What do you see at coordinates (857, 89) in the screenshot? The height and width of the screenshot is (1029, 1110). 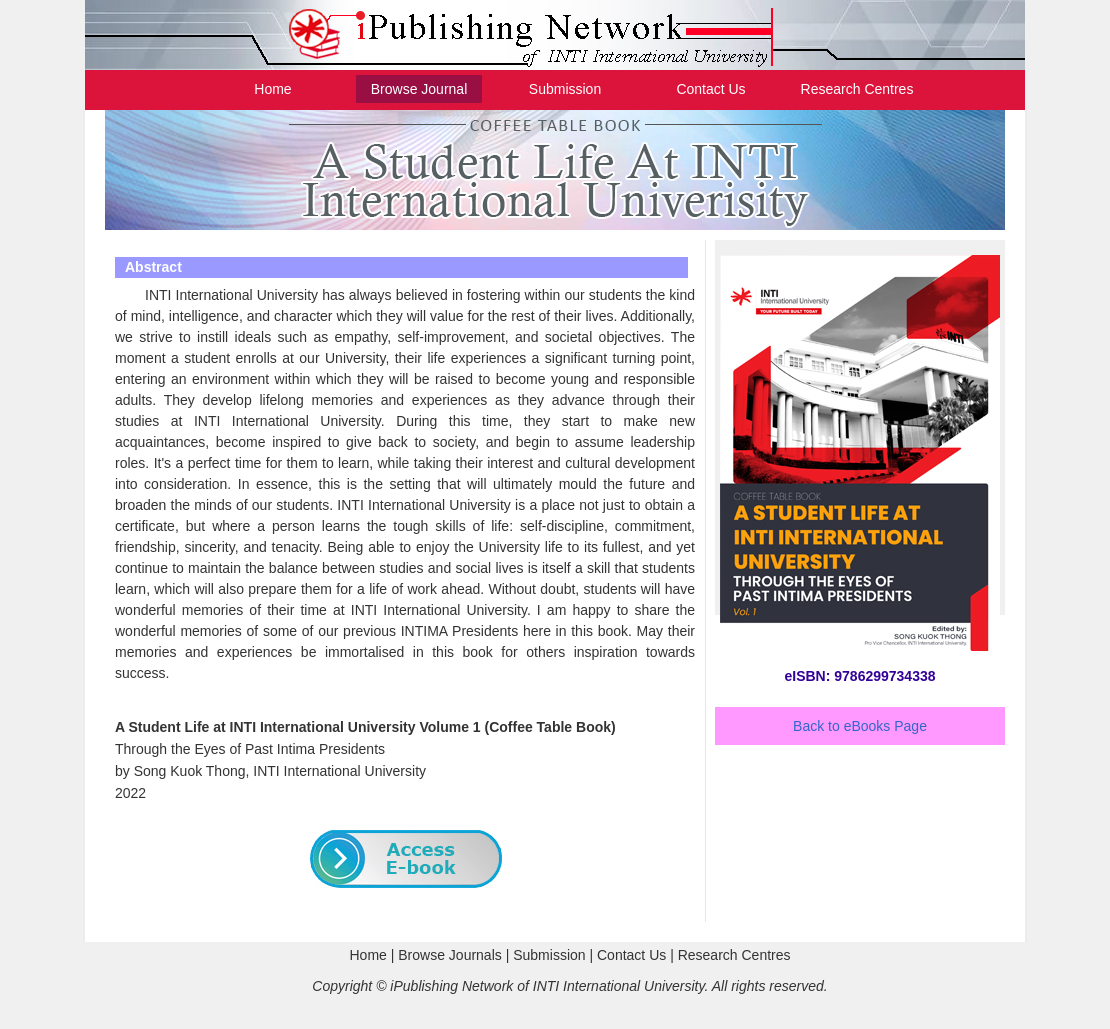 I see `Research Centres` at bounding box center [857, 89].